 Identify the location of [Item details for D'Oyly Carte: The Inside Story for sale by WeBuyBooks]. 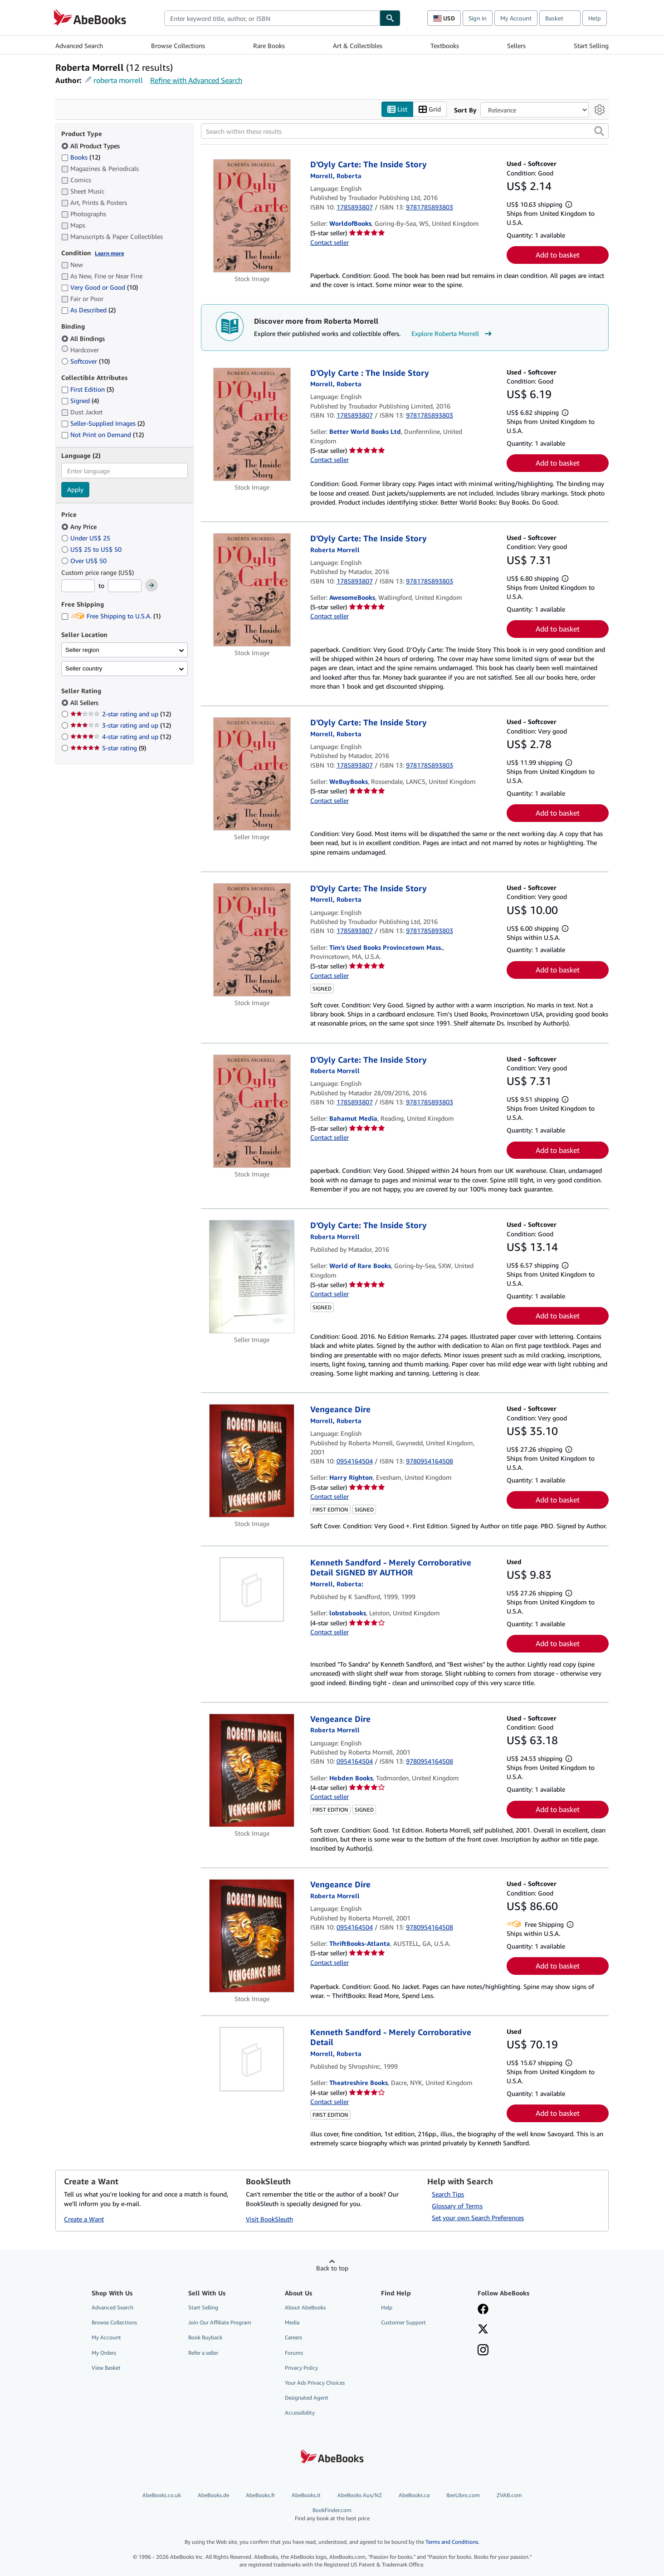
(252, 774).